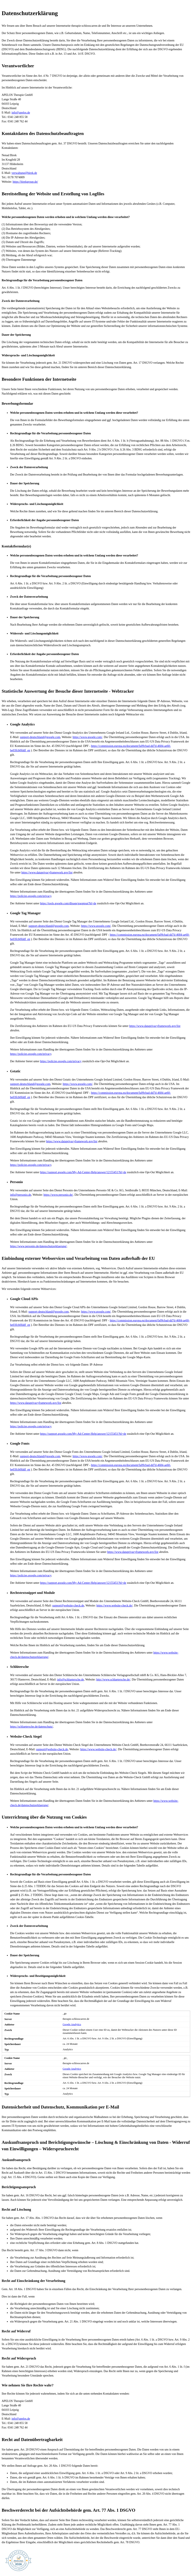 The width and height of the screenshot is (192, 2576). I want to click on https://schluetersche.de/datenschutz/, so click(31, 1726).